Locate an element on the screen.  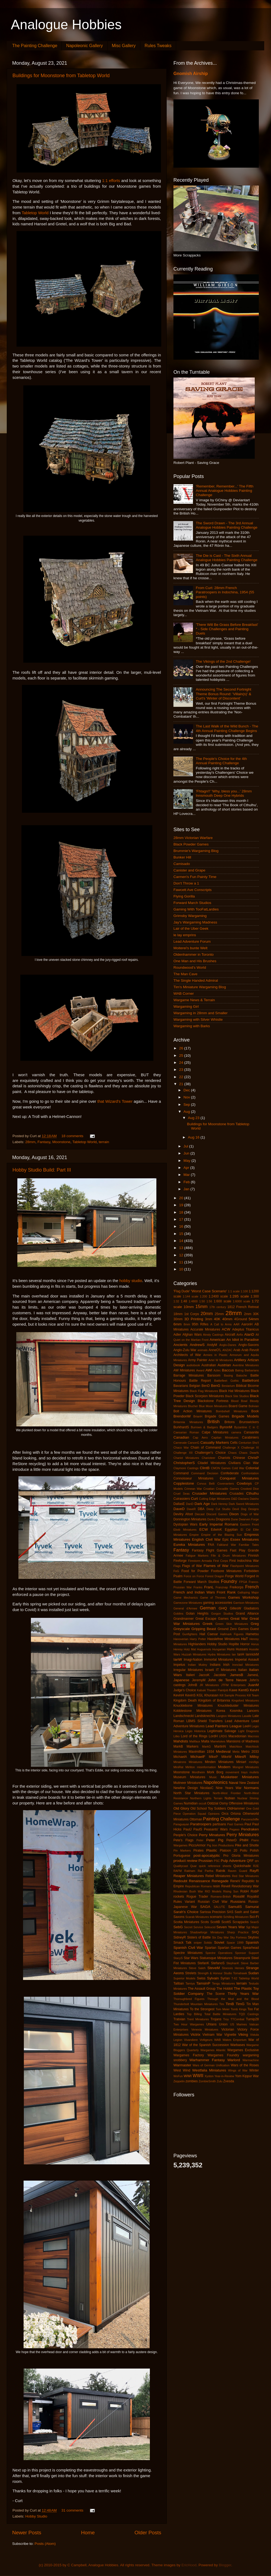
Old School Toy Soldiers is located at coordinates (208, 1808).